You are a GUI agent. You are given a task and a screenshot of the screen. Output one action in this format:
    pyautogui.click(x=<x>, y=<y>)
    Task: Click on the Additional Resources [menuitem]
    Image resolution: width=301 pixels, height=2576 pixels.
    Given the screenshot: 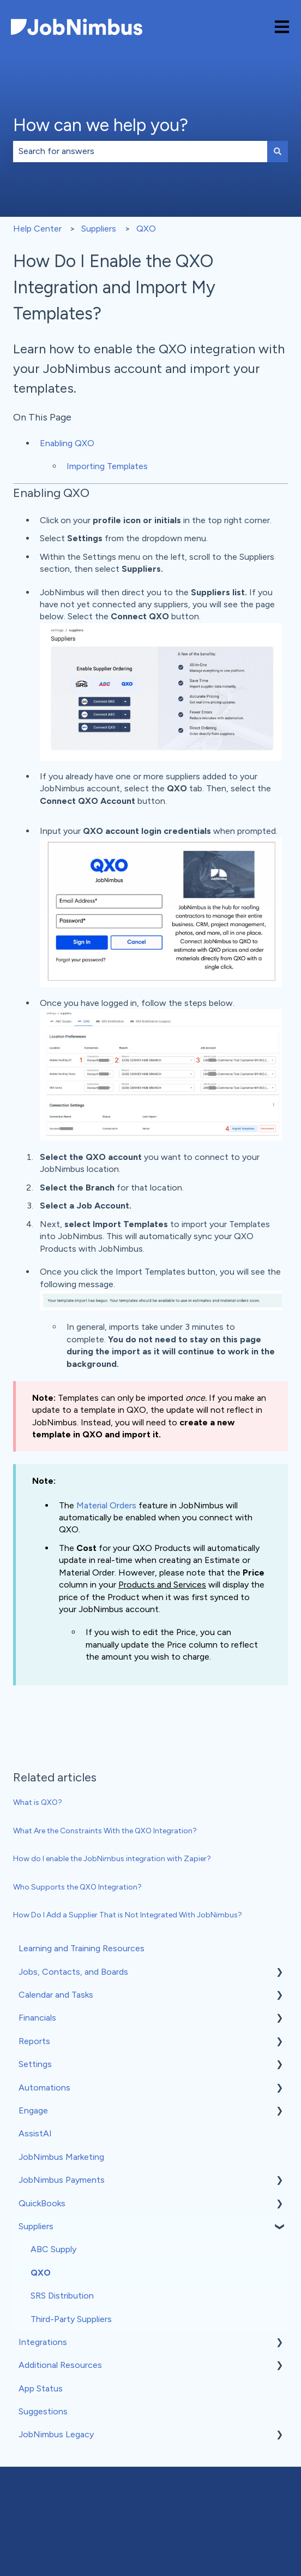 What is the action you would take?
    pyautogui.click(x=60, y=2365)
    